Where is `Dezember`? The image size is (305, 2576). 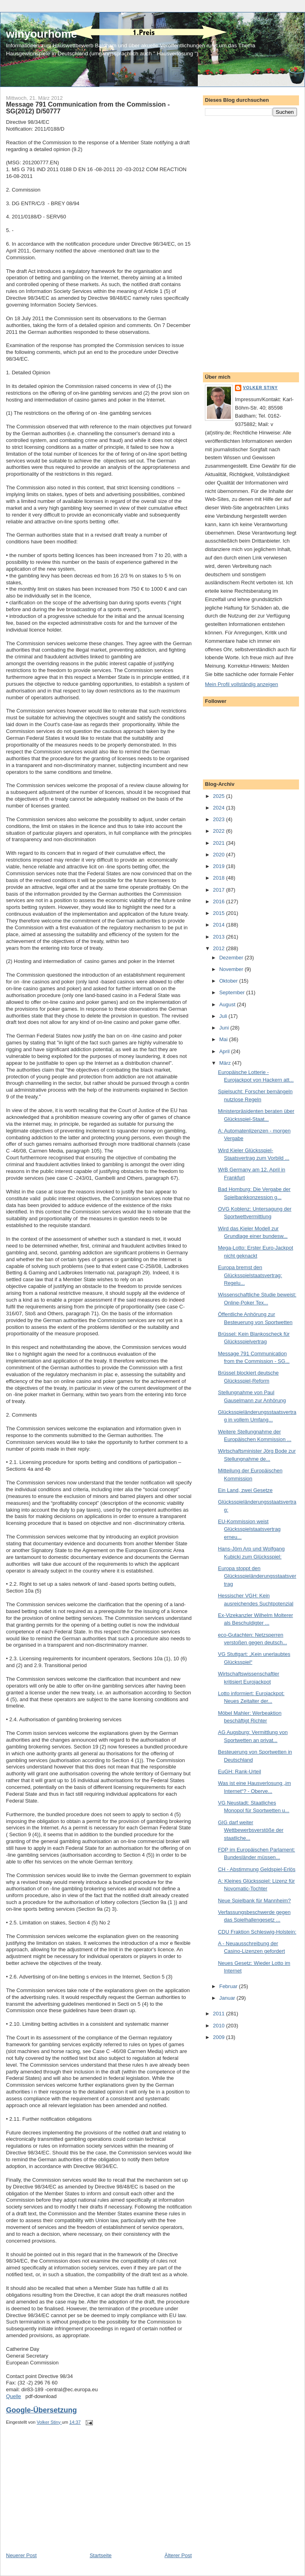
Dezember is located at coordinates (232, 958).